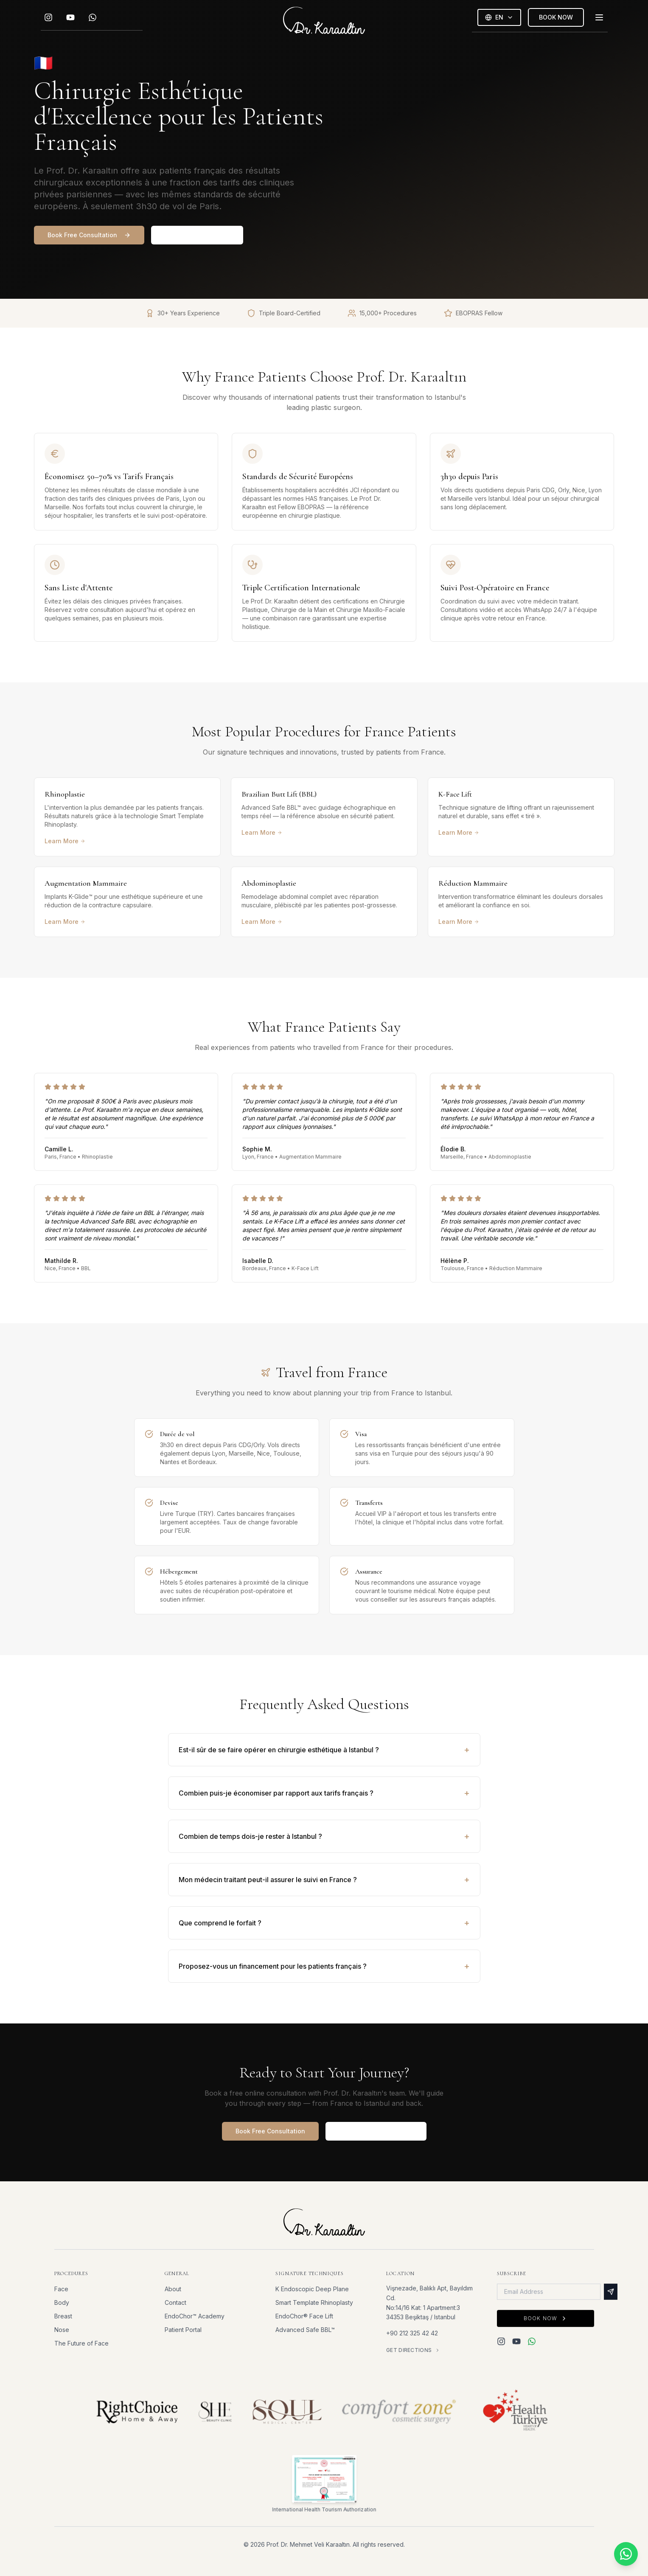 The image size is (648, 2576). What do you see at coordinates (314, 2303) in the screenshot?
I see `Smart Template Rhinoplasty` at bounding box center [314, 2303].